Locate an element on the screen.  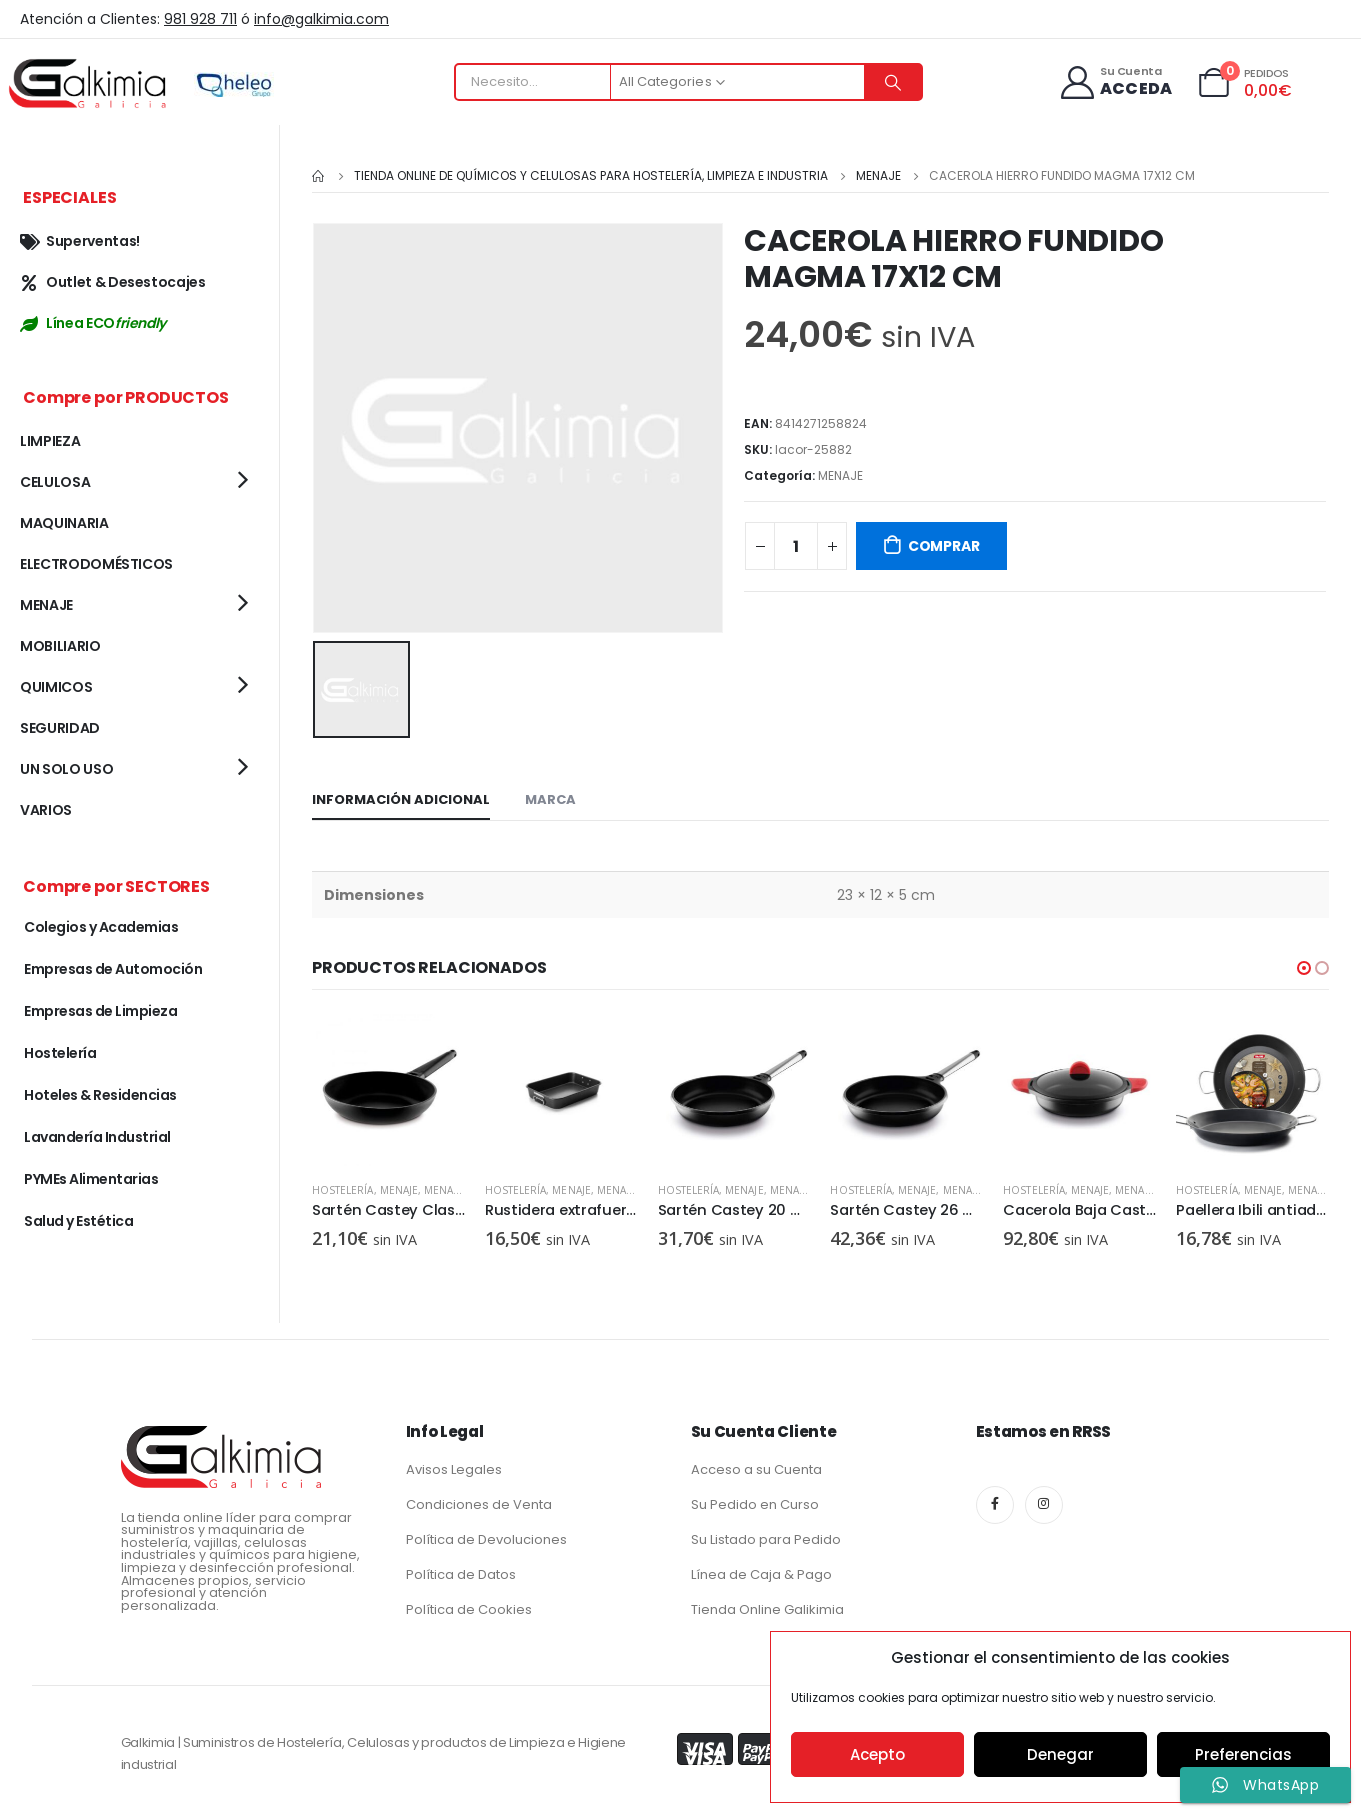
[product] is located at coordinates (388, 1088).